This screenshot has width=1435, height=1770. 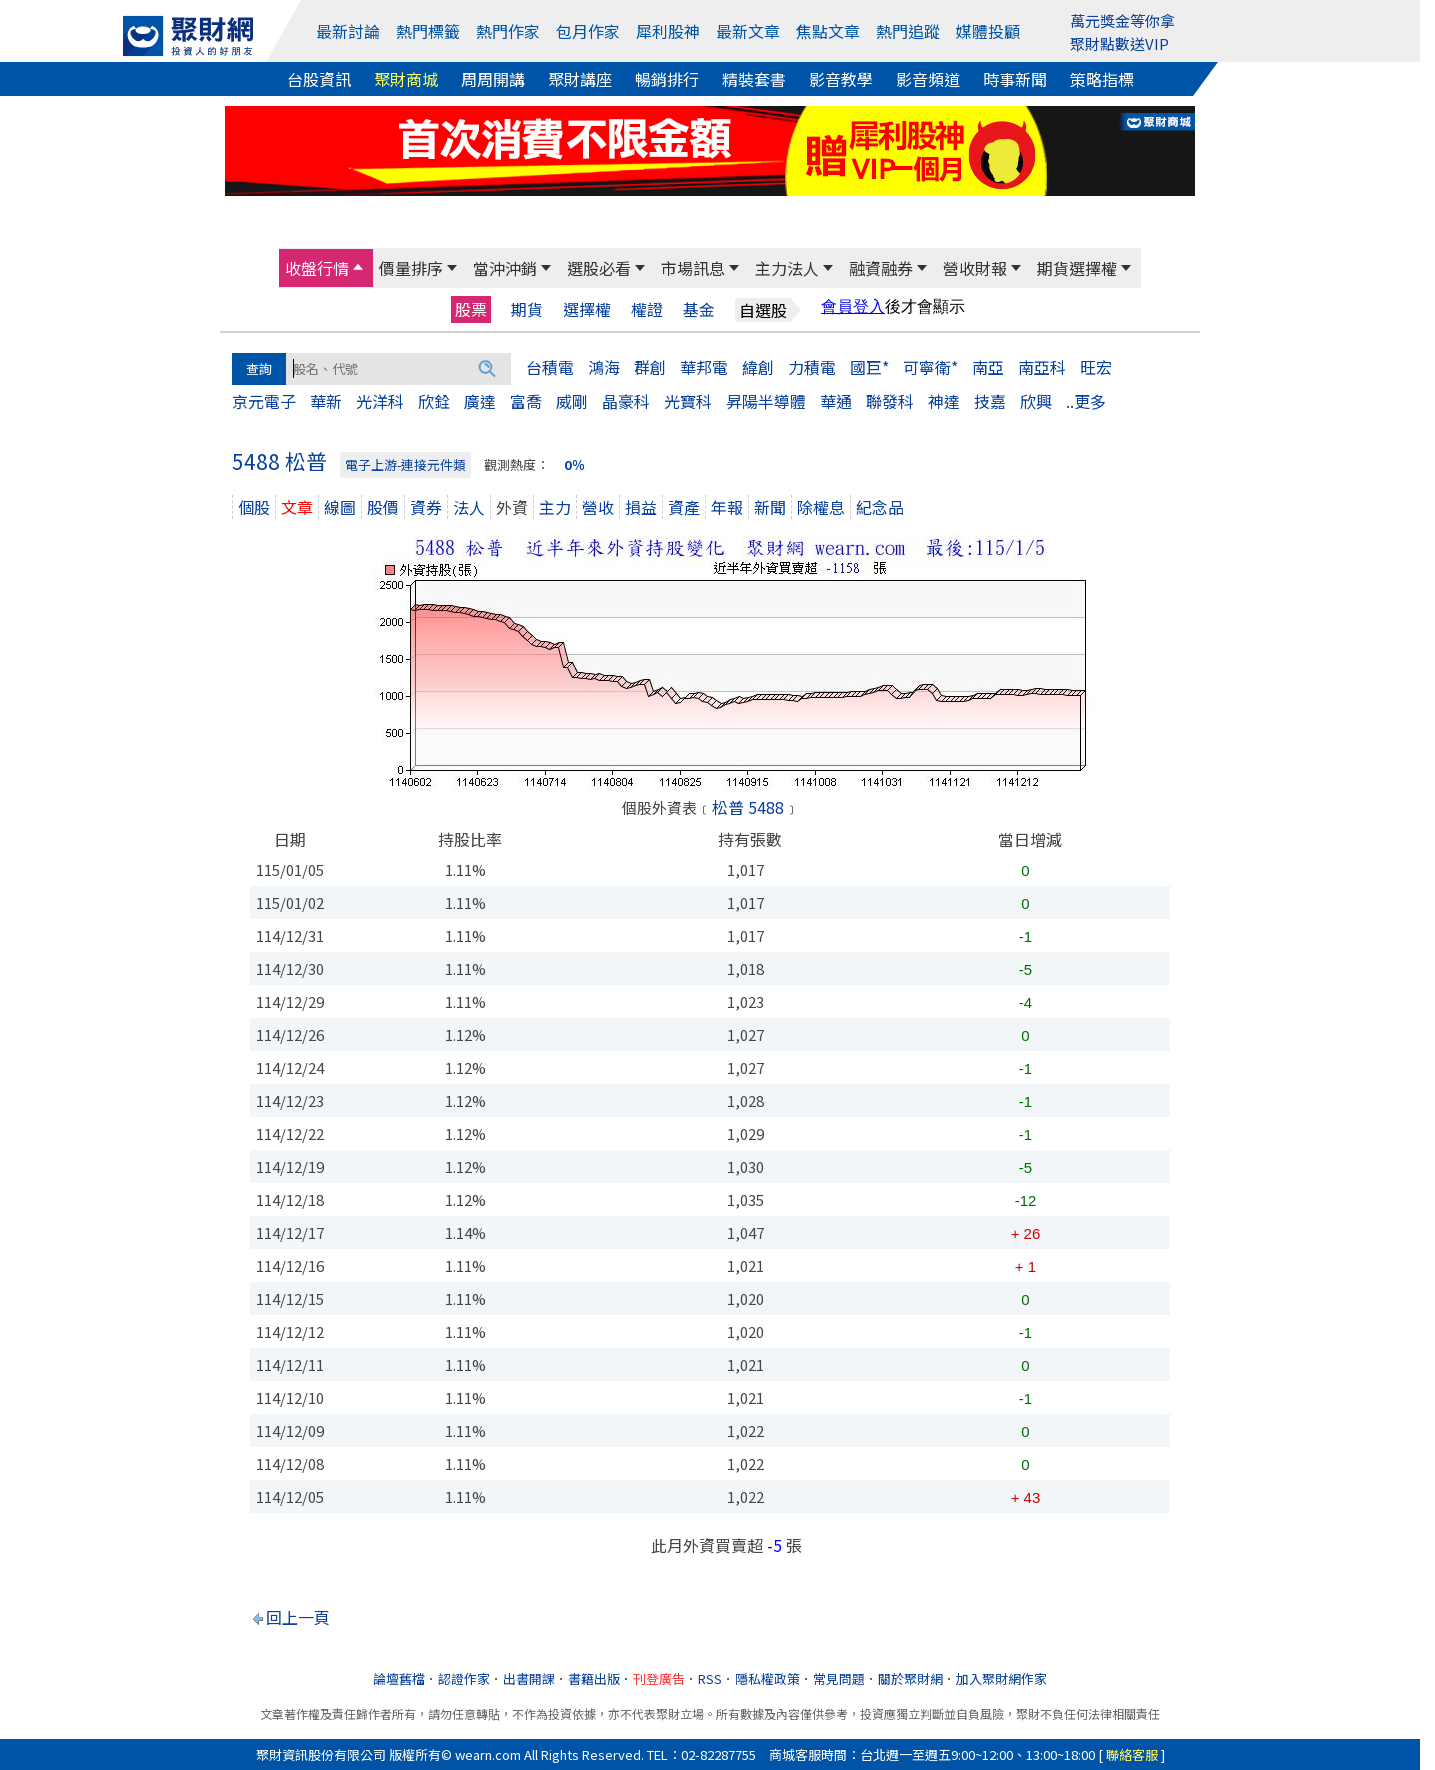 I want to click on 旺宏, so click(x=1096, y=367).